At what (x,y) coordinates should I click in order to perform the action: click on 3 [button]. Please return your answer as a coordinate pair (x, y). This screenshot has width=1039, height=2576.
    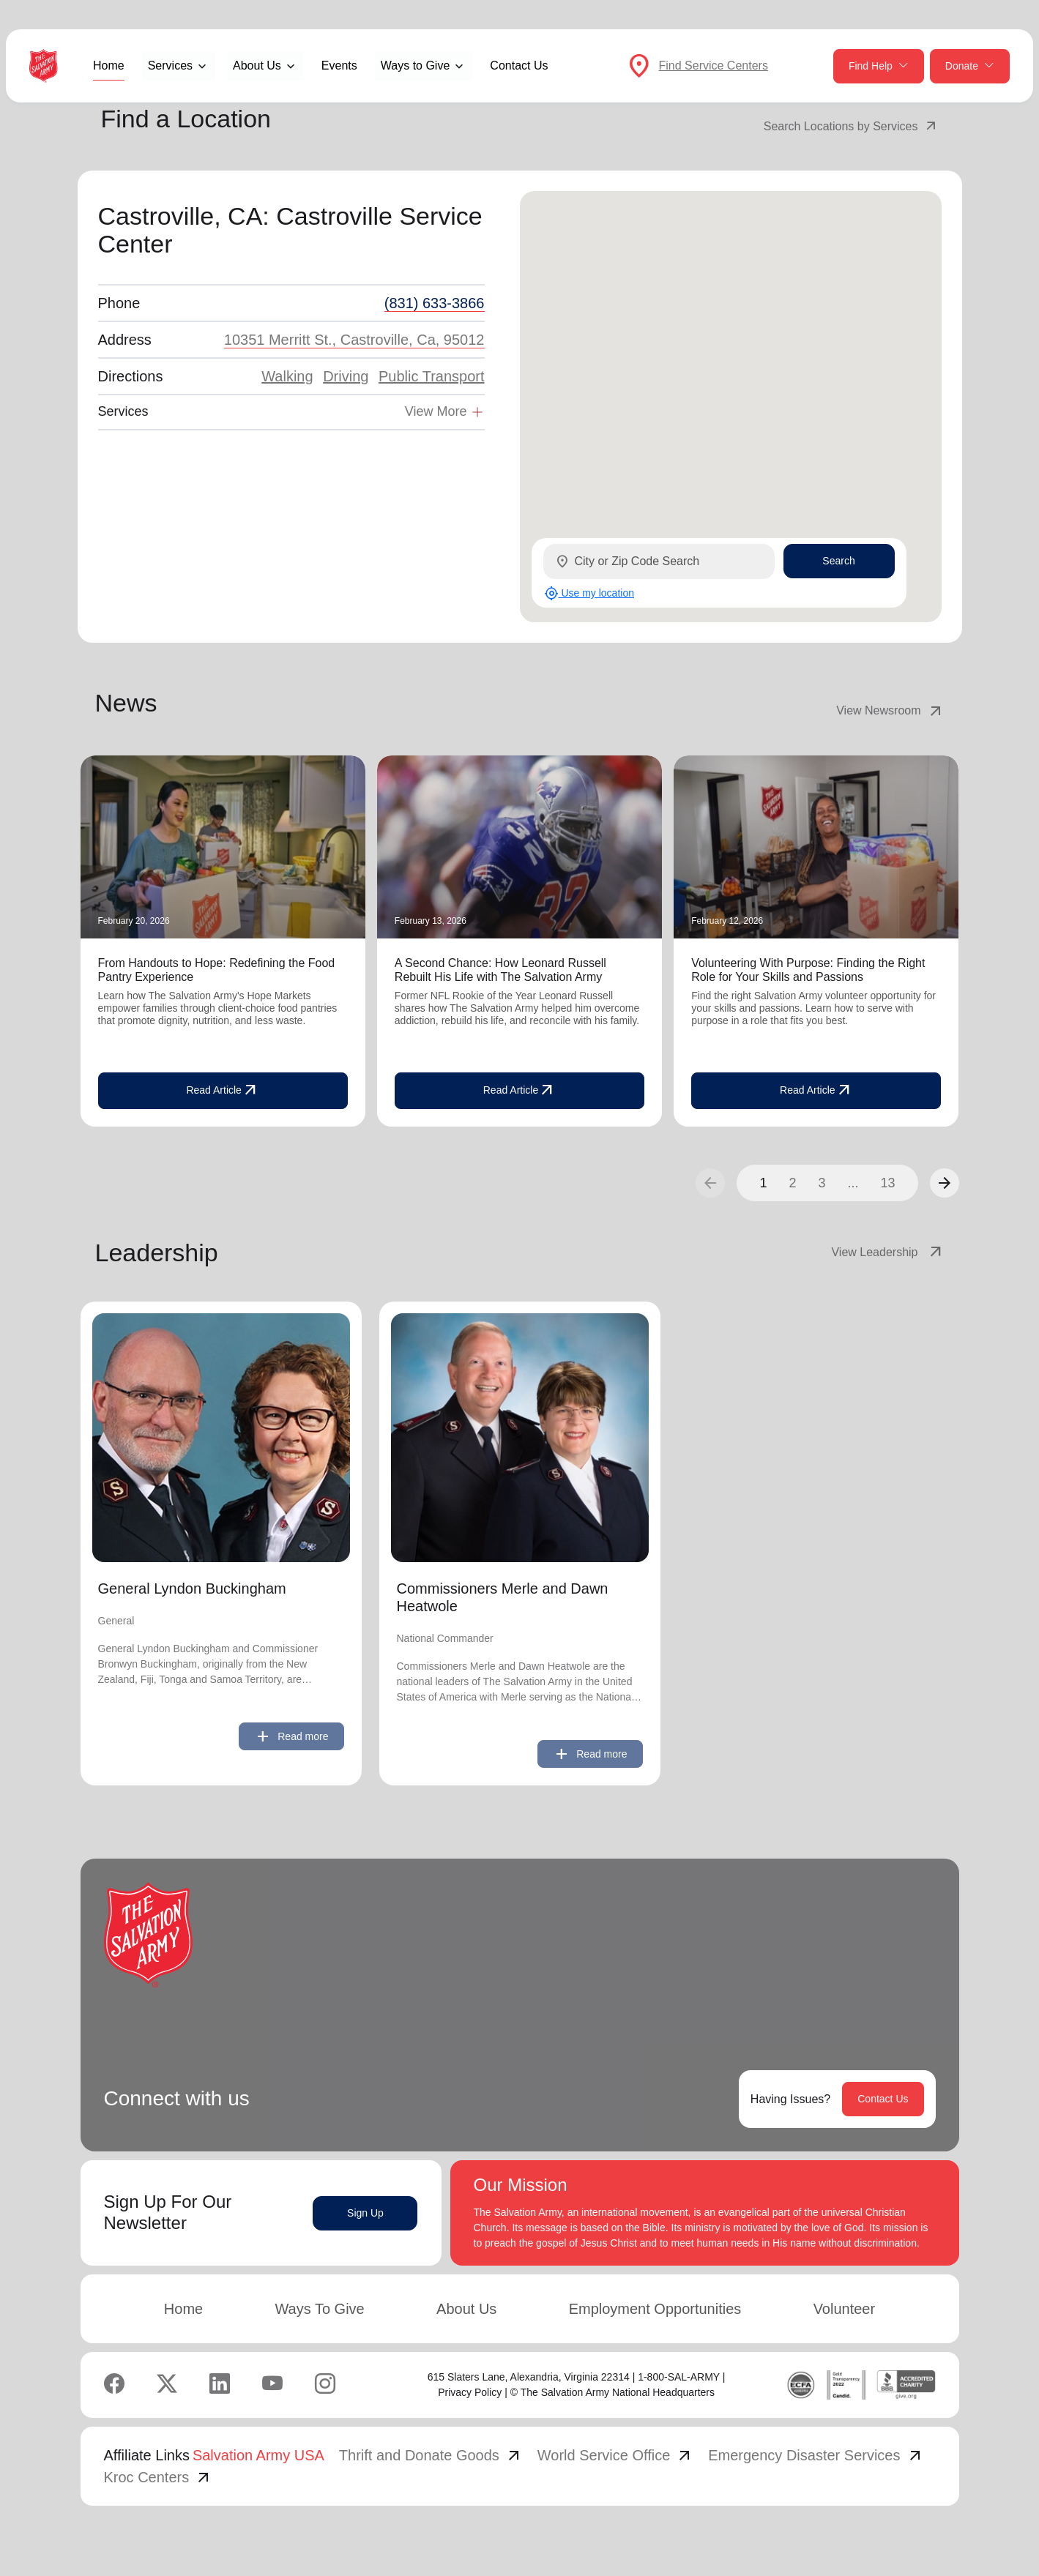
    Looking at the image, I should click on (821, 1183).